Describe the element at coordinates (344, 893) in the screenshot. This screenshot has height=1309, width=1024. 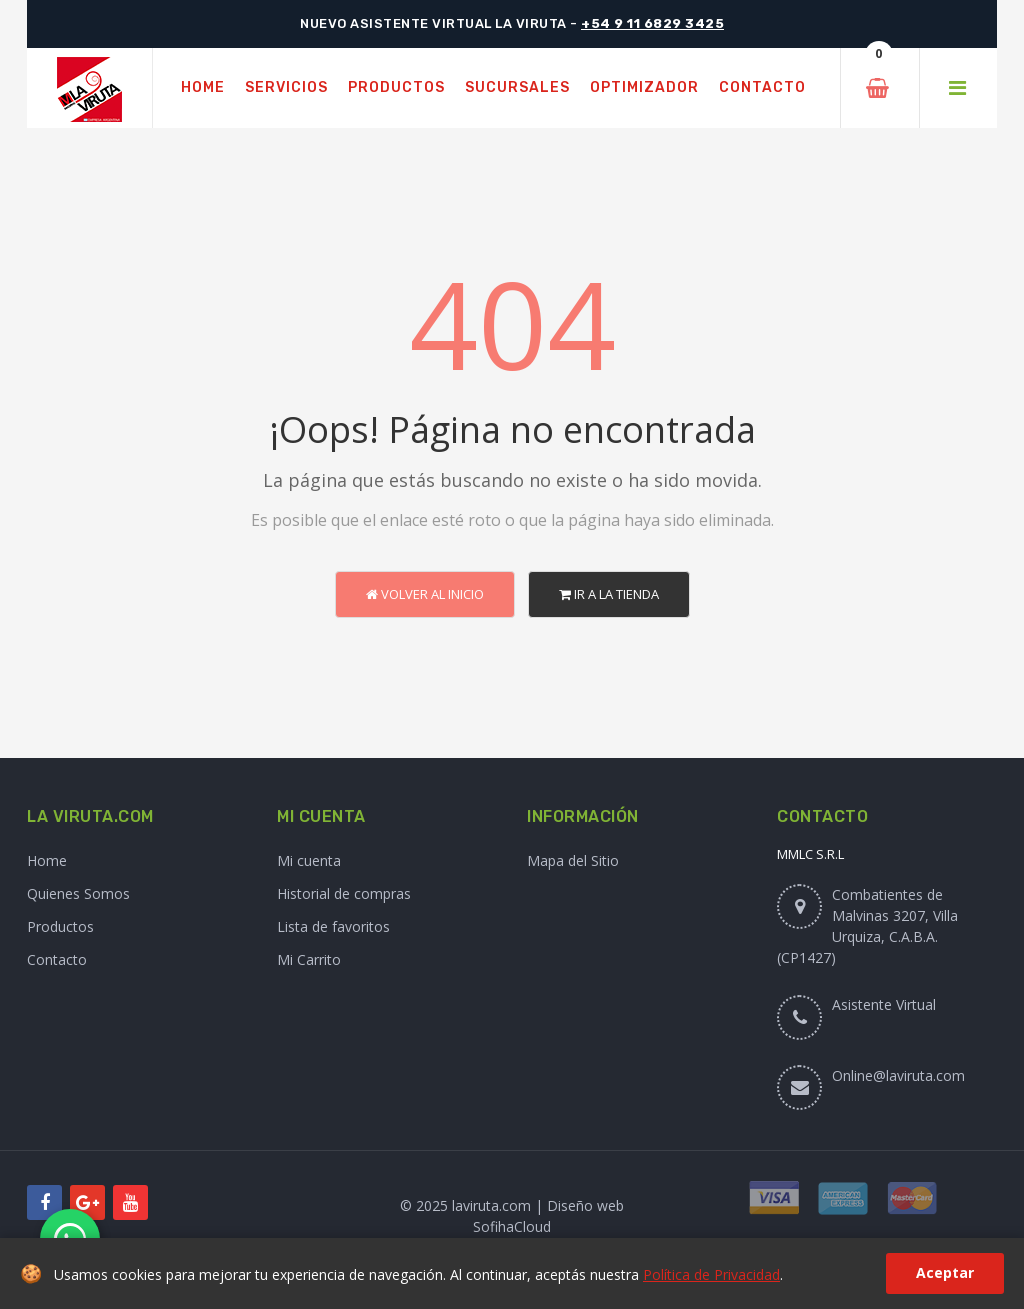
I see `Historial de compras` at that location.